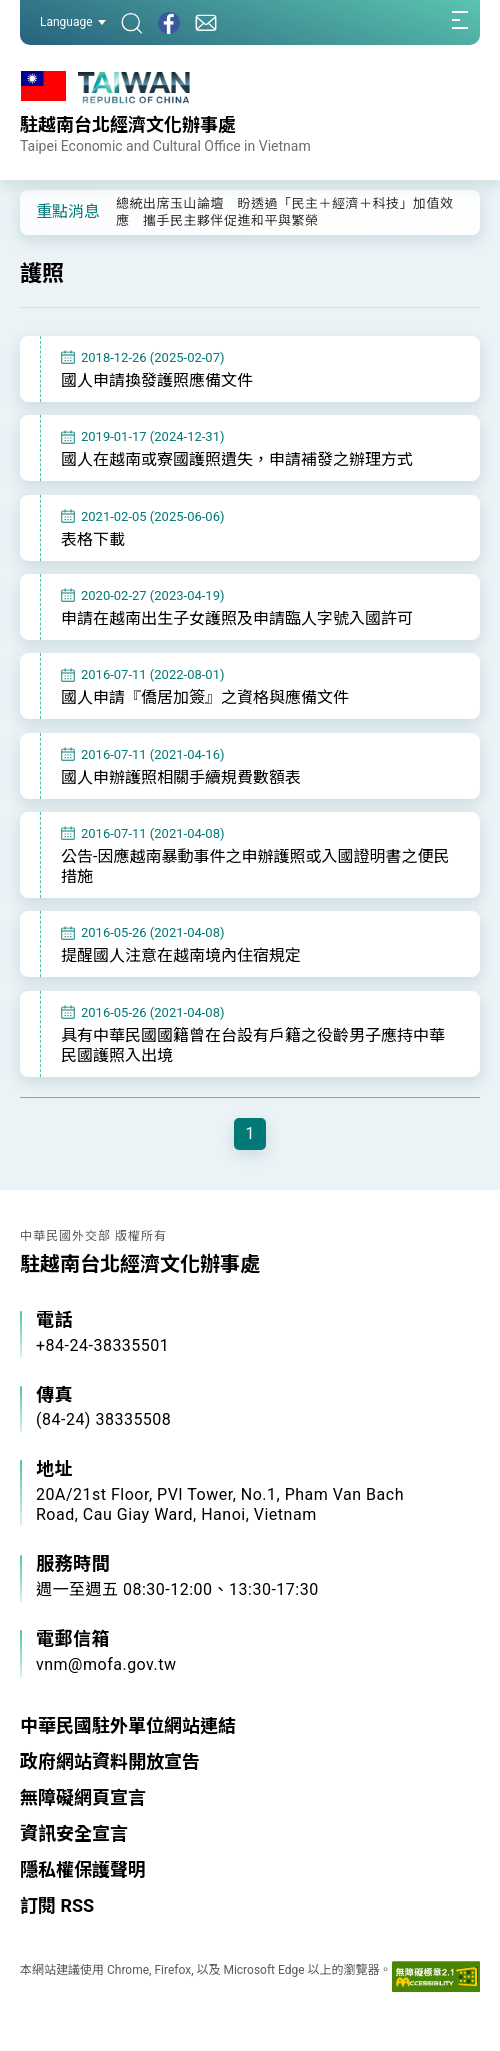 This screenshot has width=500, height=2051. I want to click on 具有中華民國國籍曾在台設有戶籍之役齡男子應持中華民國護照入出境, so click(253, 1045).